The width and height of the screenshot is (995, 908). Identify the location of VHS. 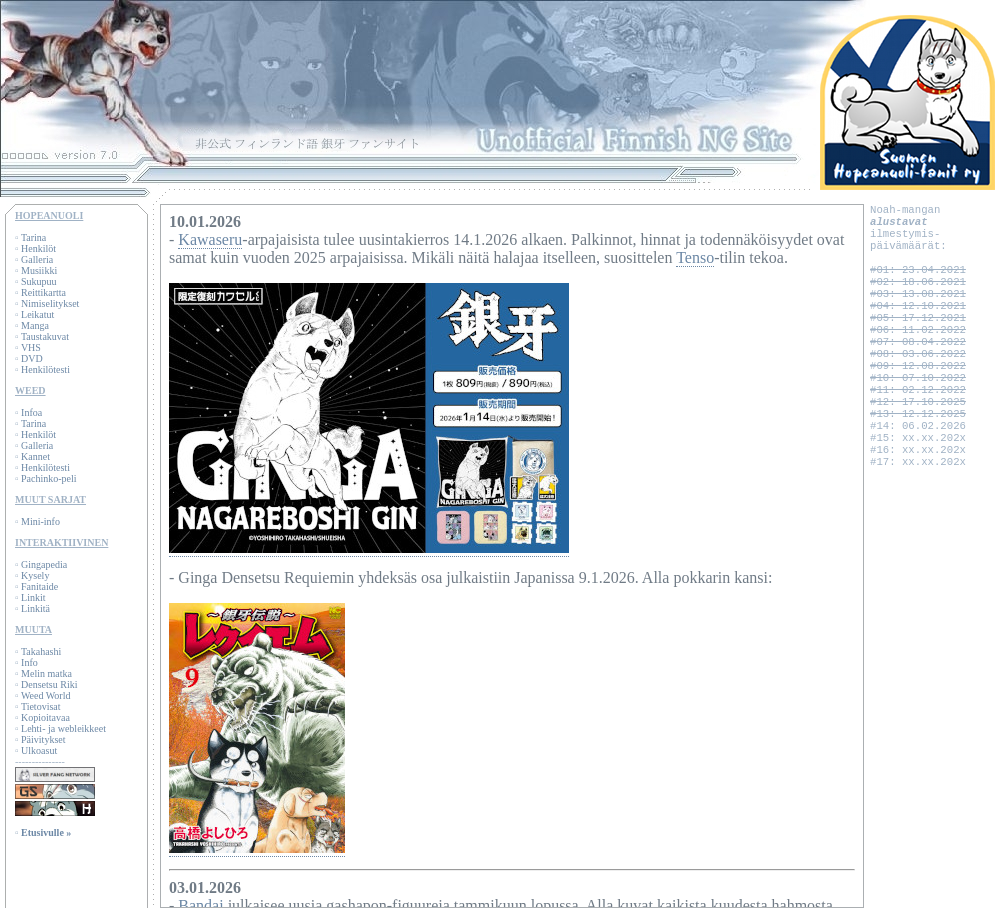
(31, 347).